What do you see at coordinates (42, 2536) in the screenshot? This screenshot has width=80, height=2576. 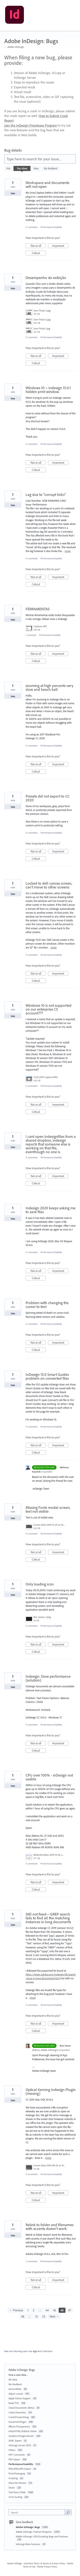 I see `Adobe InDesign: SDK/Scripting Bugs and Features` at bounding box center [42, 2536].